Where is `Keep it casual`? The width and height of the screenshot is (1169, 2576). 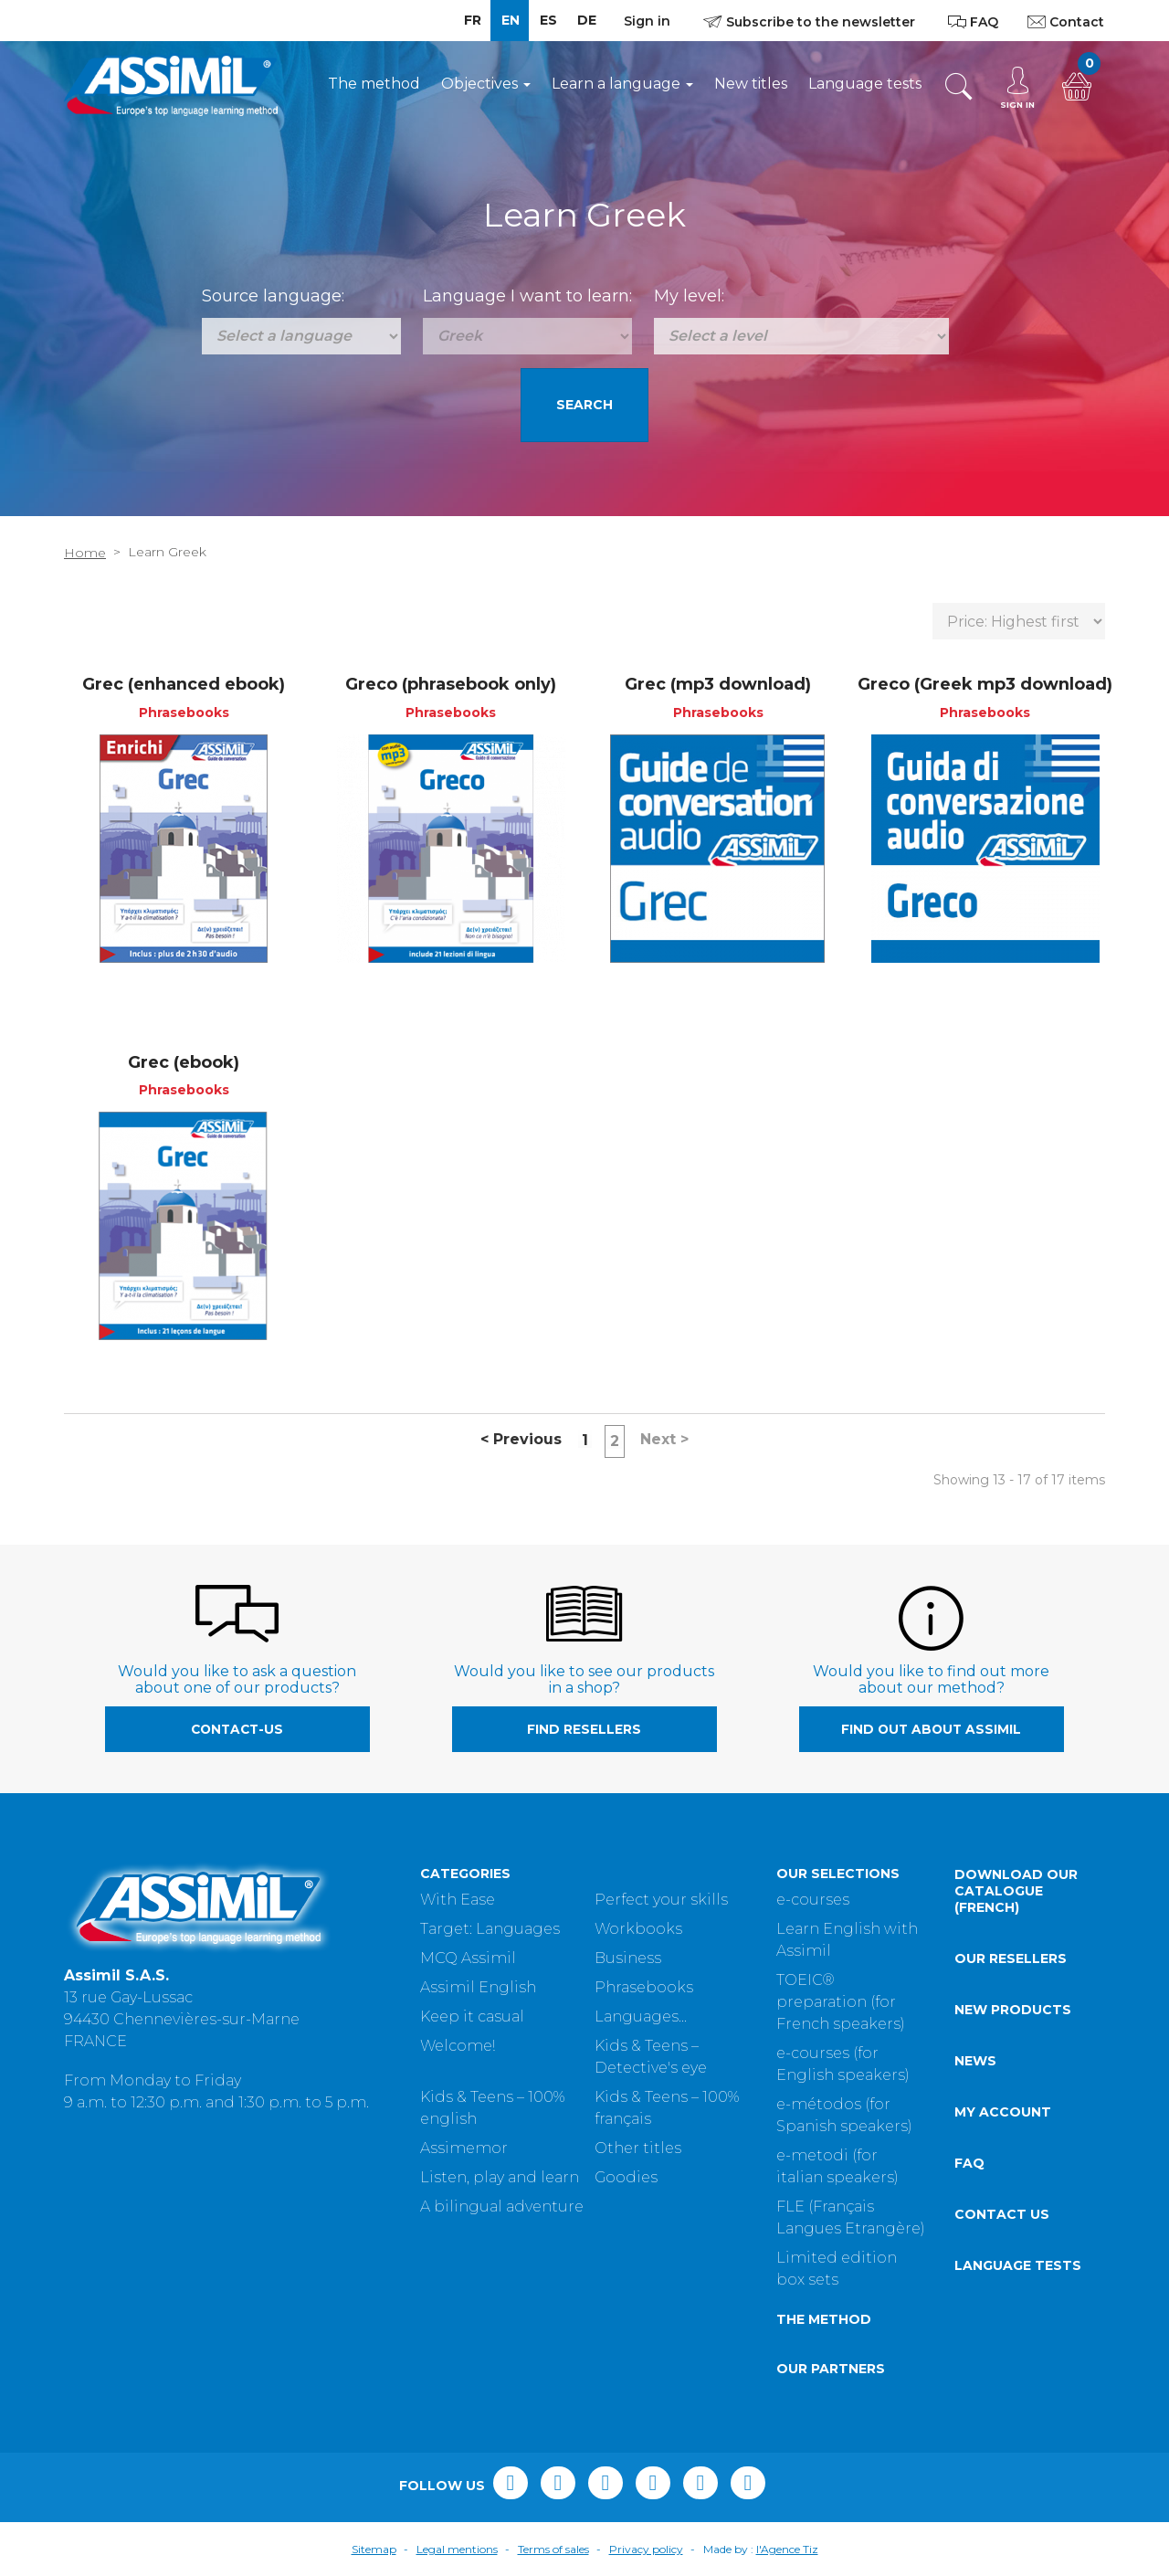 Keep it casual is located at coordinates (472, 2016).